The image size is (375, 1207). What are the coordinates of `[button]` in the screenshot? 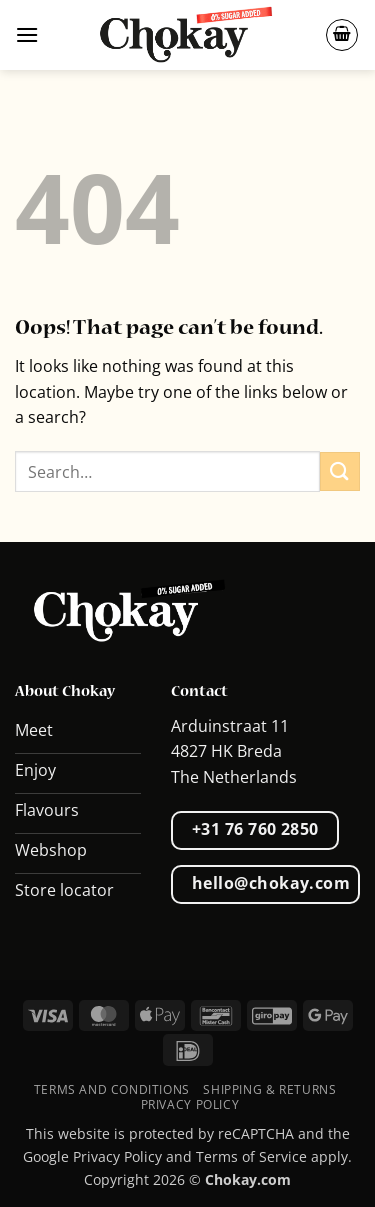 It's located at (27, 34).